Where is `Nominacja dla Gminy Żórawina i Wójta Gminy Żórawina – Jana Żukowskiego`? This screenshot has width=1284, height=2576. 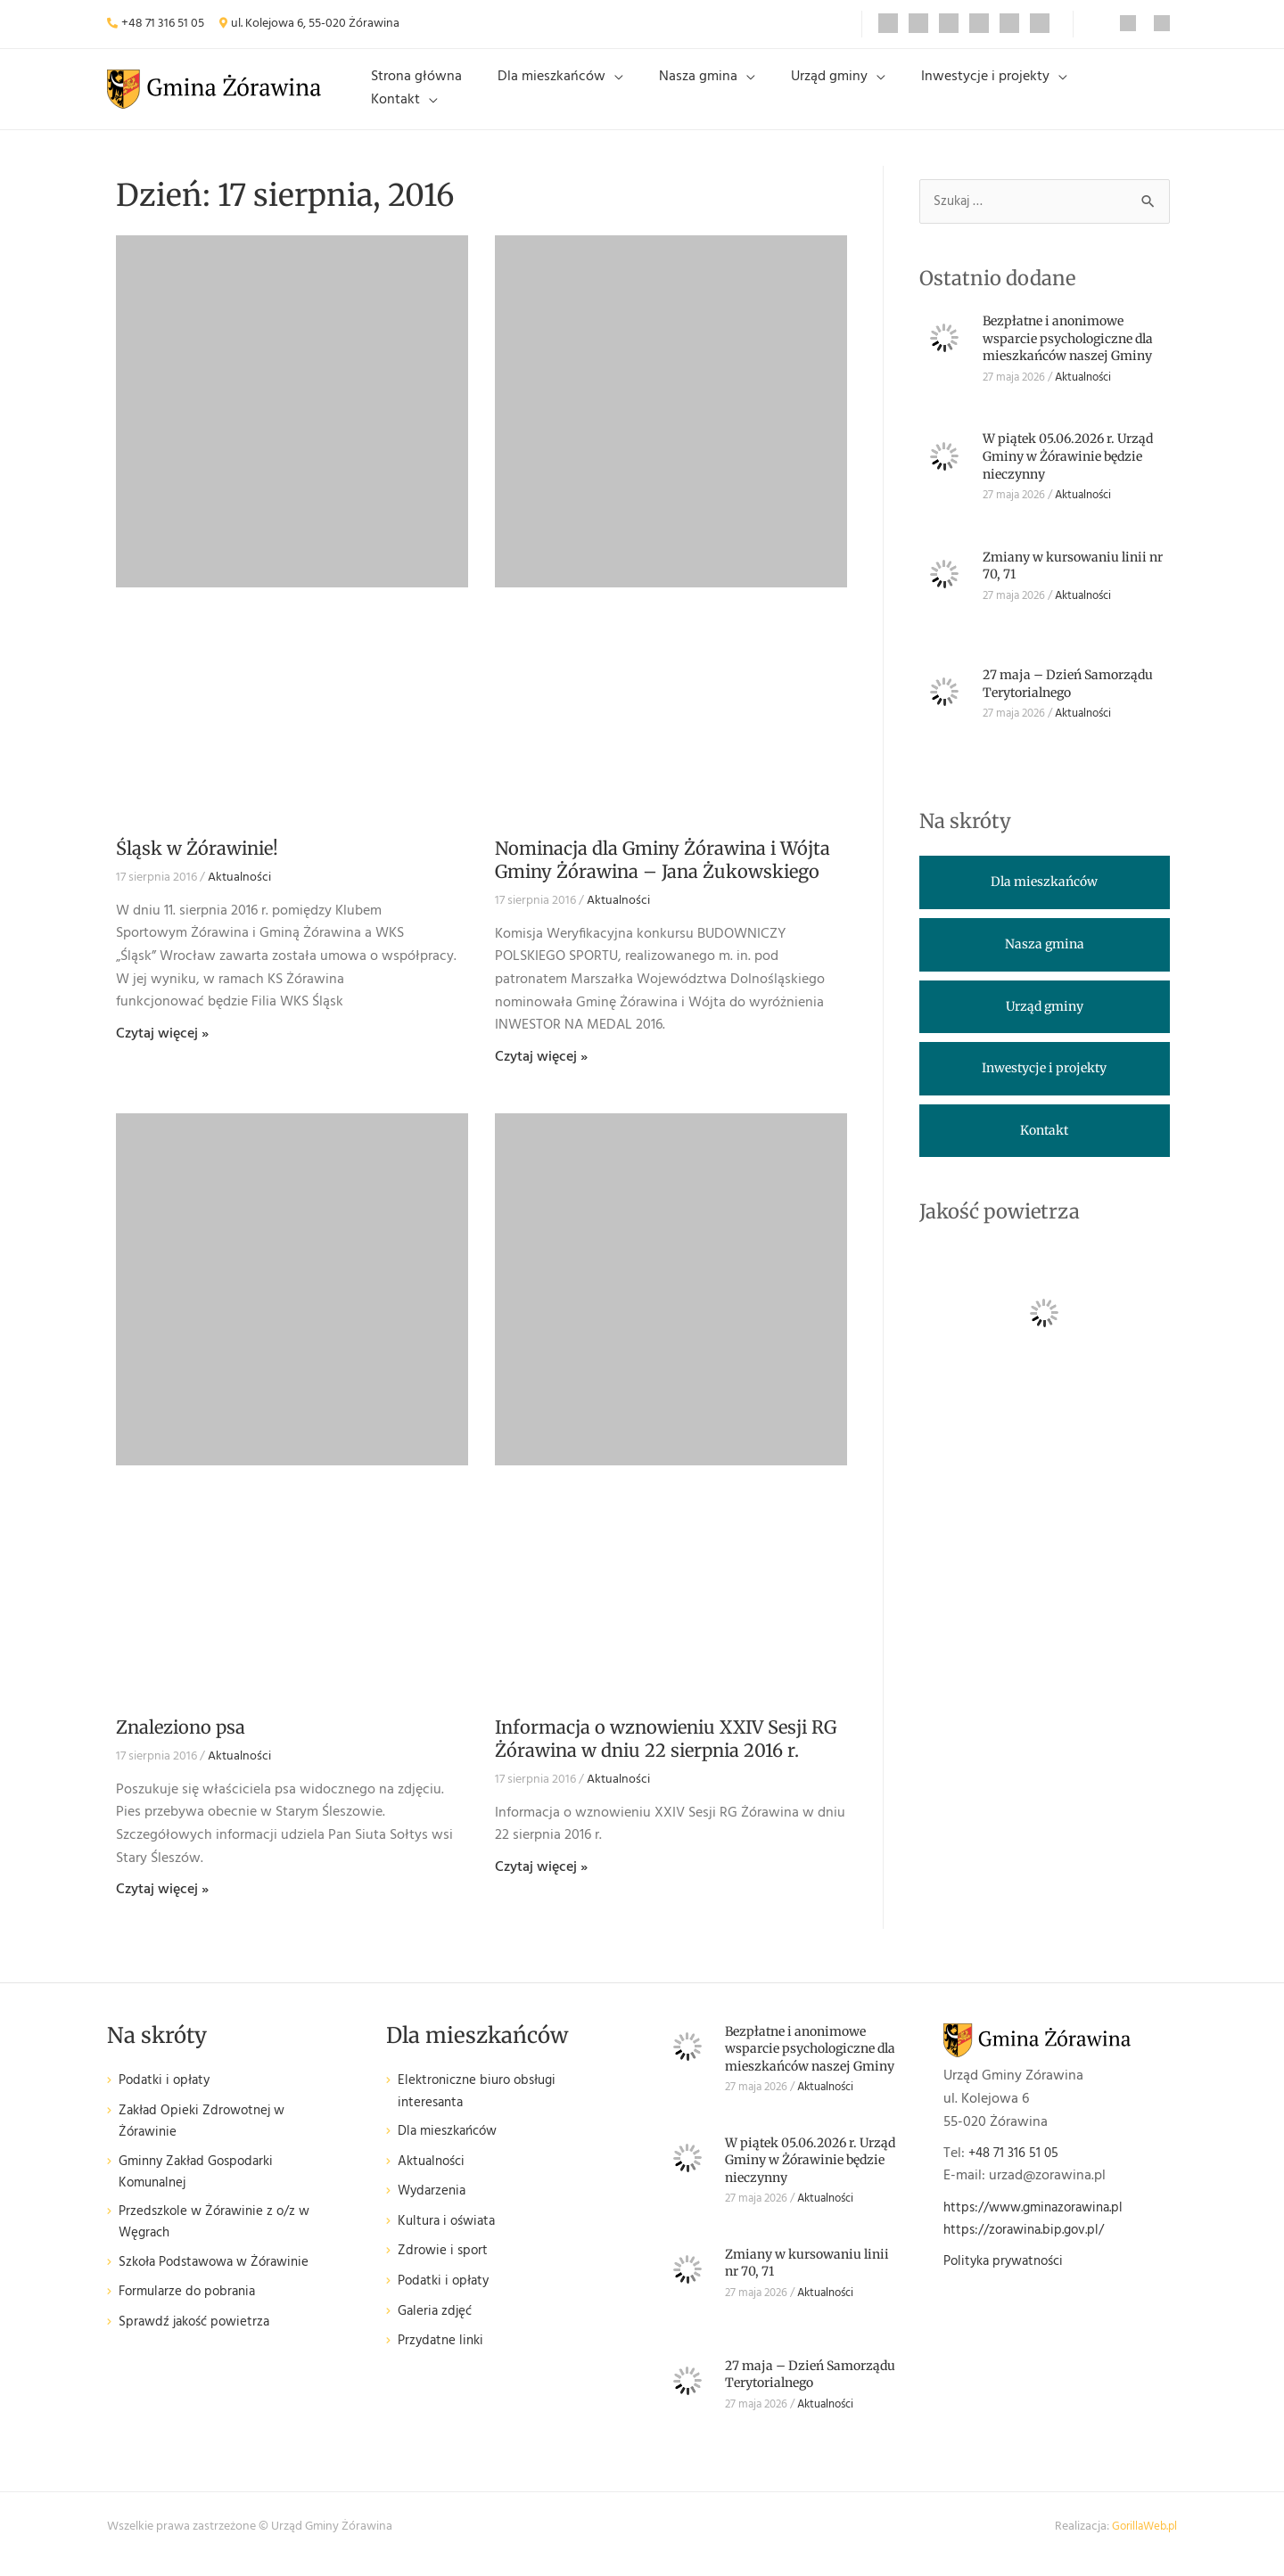 Nominacja dla Gminy Żórawina i Wójta Gminy Żórawina – Jana Żukowskiego is located at coordinates (662, 874).